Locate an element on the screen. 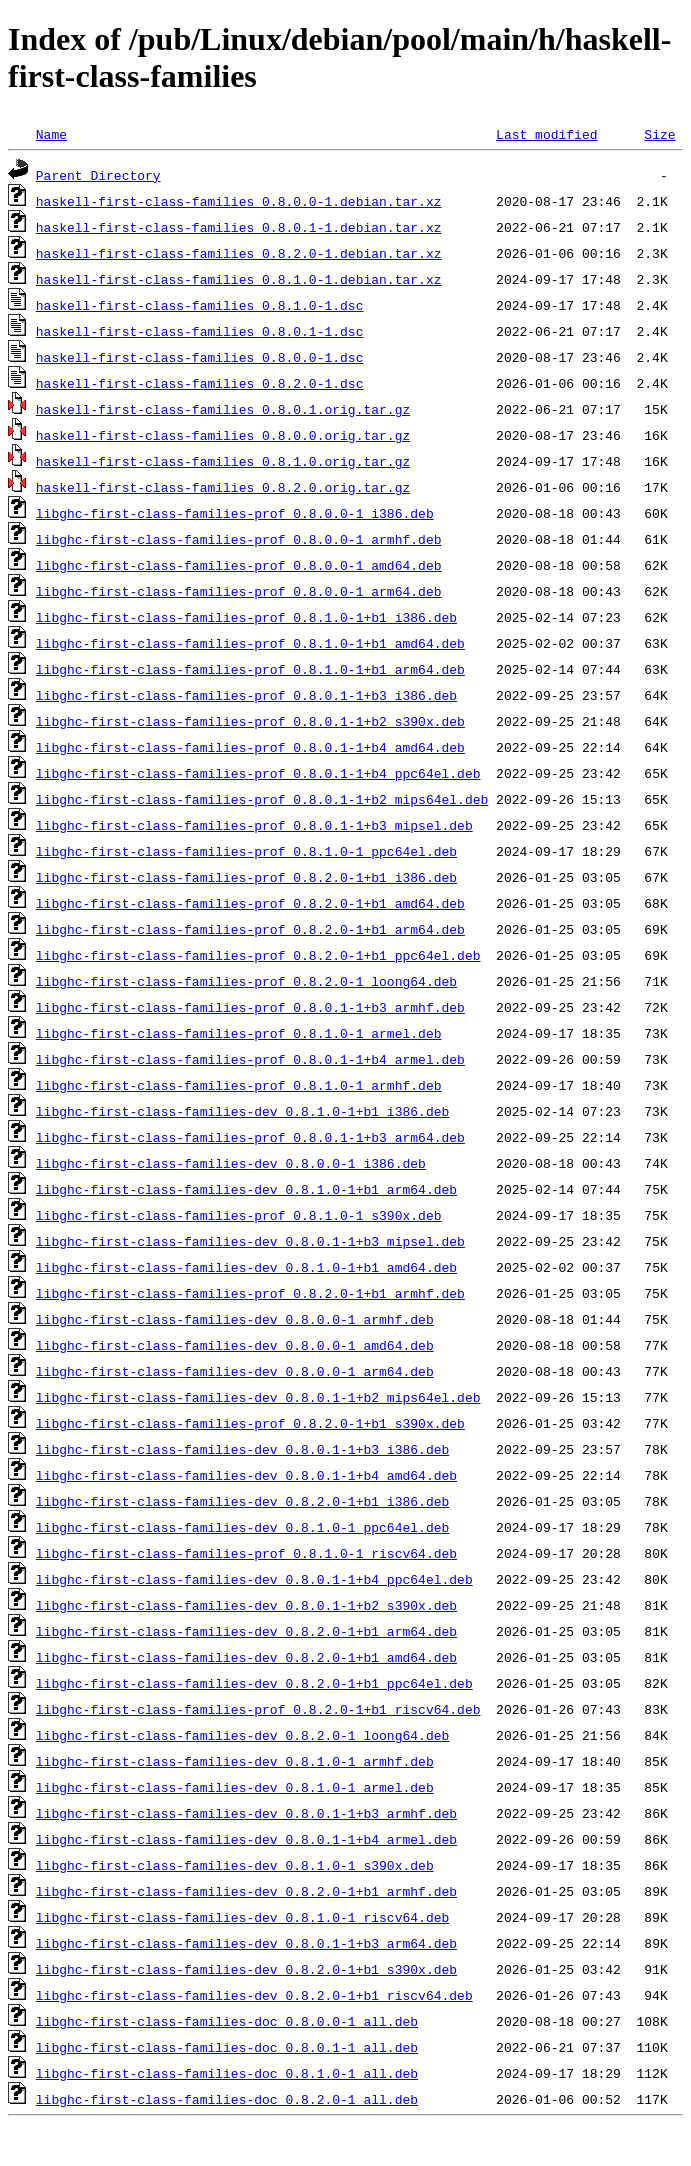  libghc-first-class-families-prof_0.8.0.1-1+b3_arm64.deb is located at coordinates (250, 1137).